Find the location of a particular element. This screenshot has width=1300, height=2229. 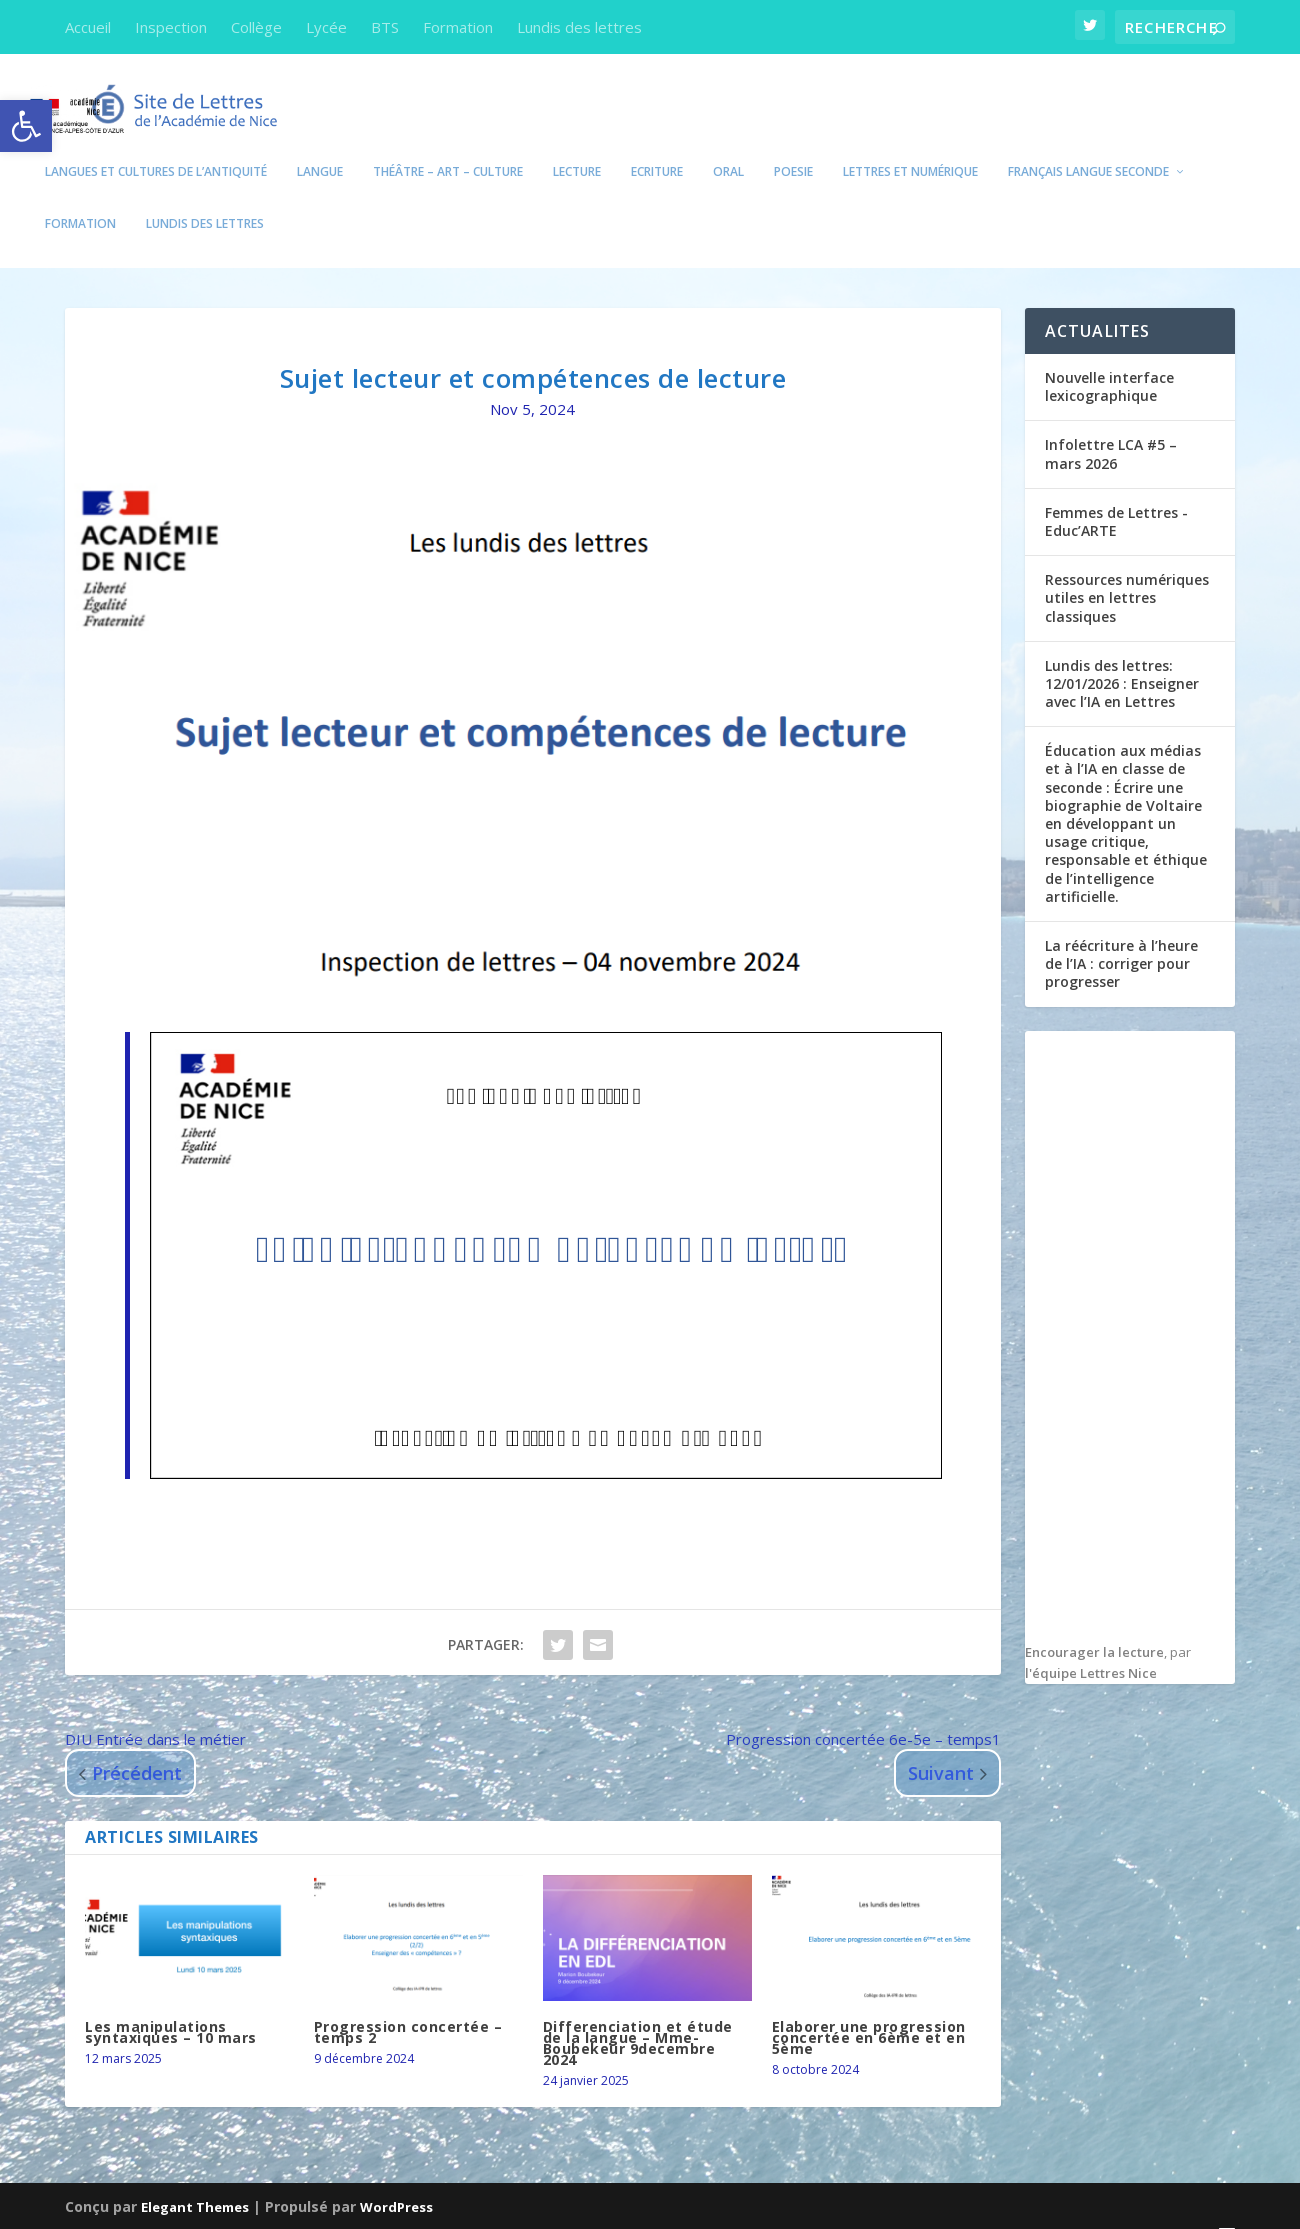

Langue is located at coordinates (320, 146).